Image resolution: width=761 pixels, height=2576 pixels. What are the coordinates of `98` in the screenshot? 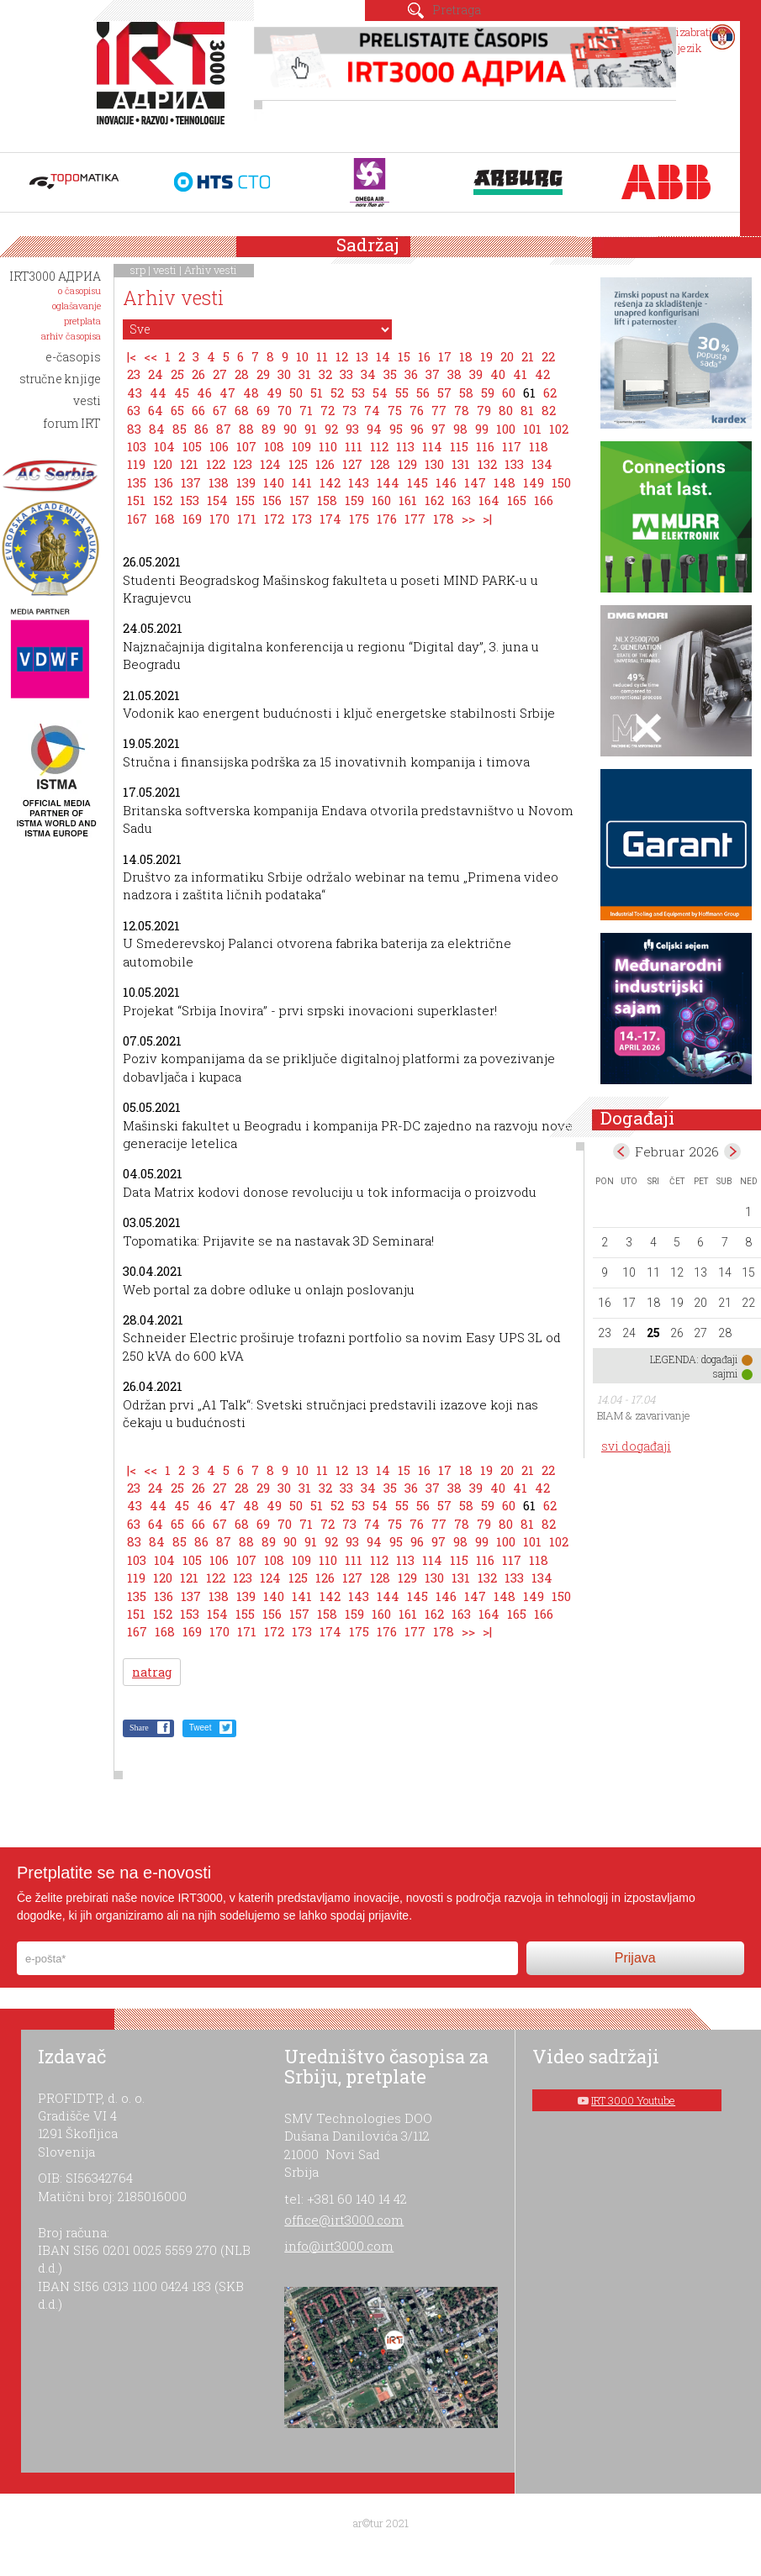 It's located at (460, 428).